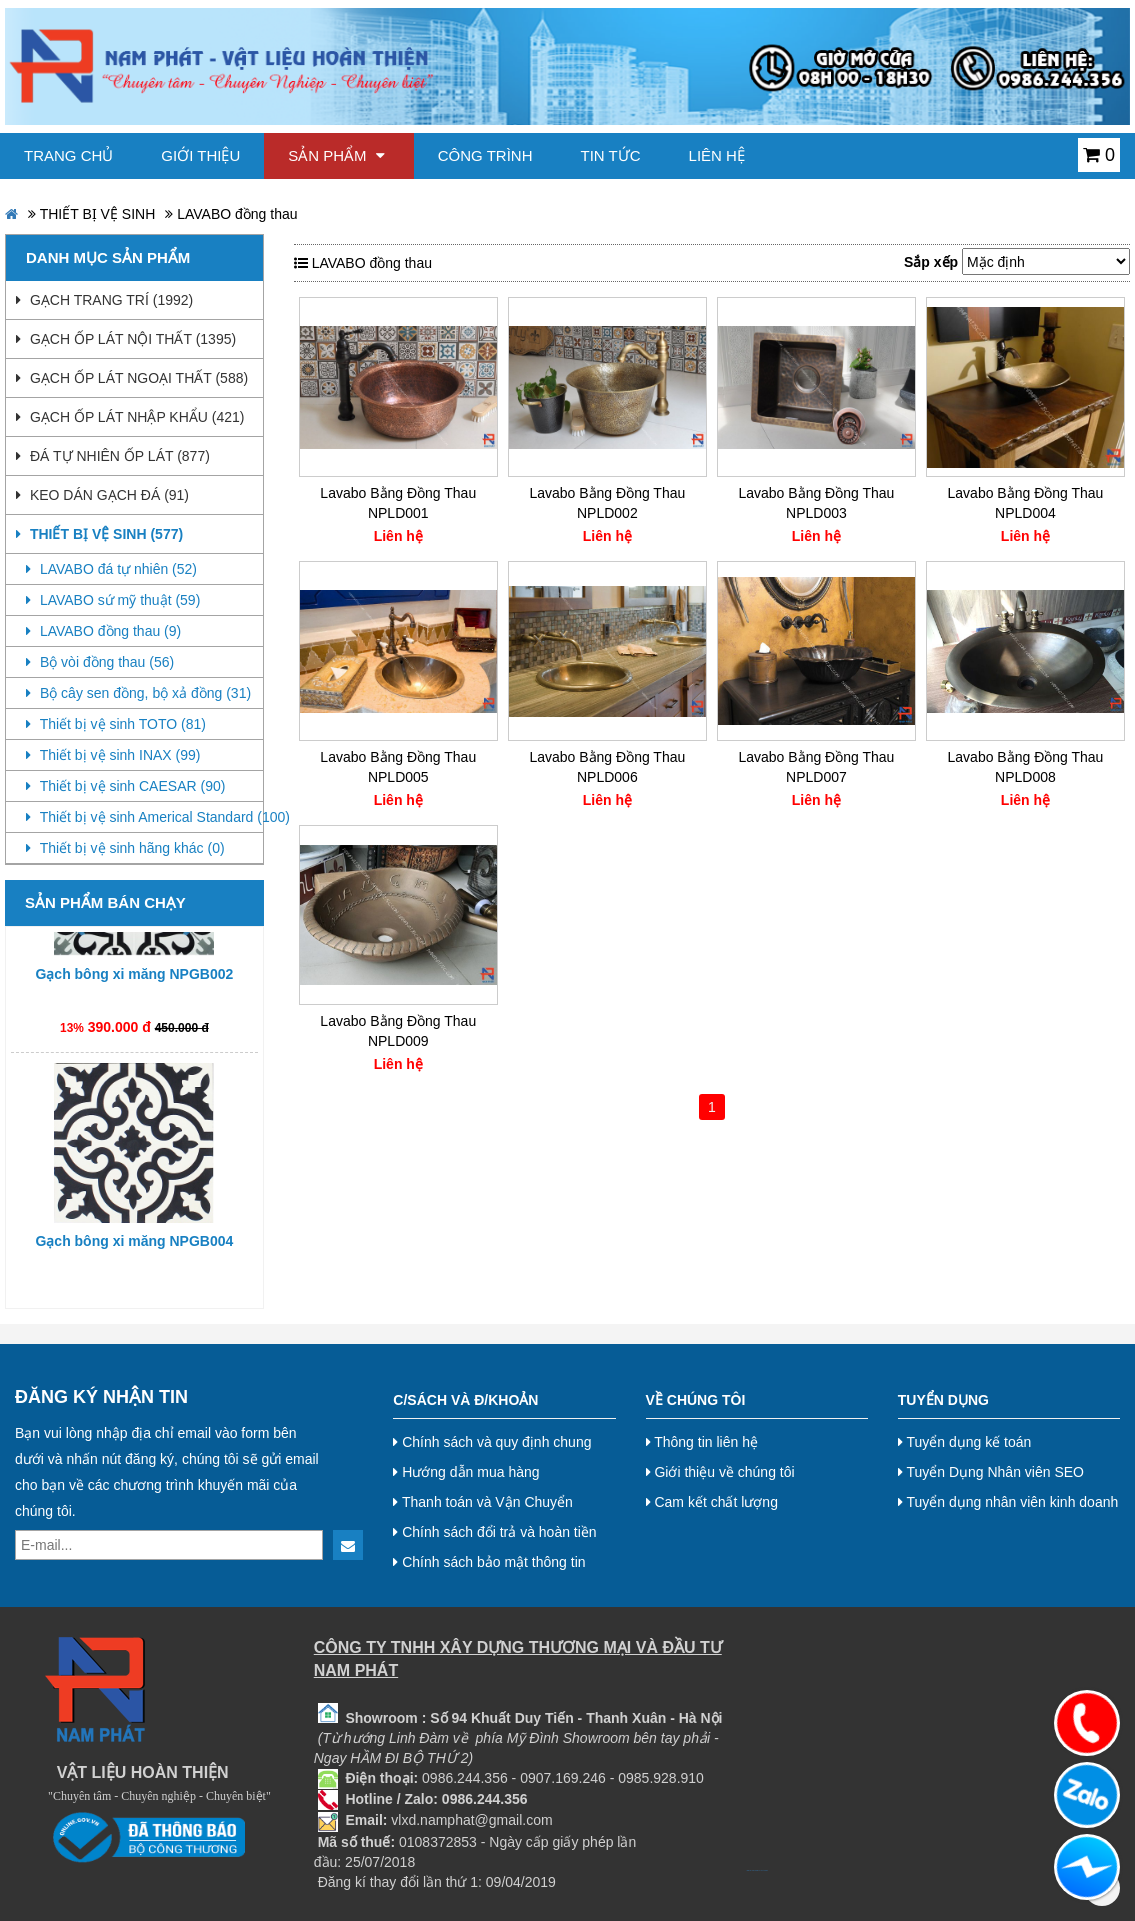  I want to click on Thiết bị vệ sinh CAESAR (90), so click(125, 786).